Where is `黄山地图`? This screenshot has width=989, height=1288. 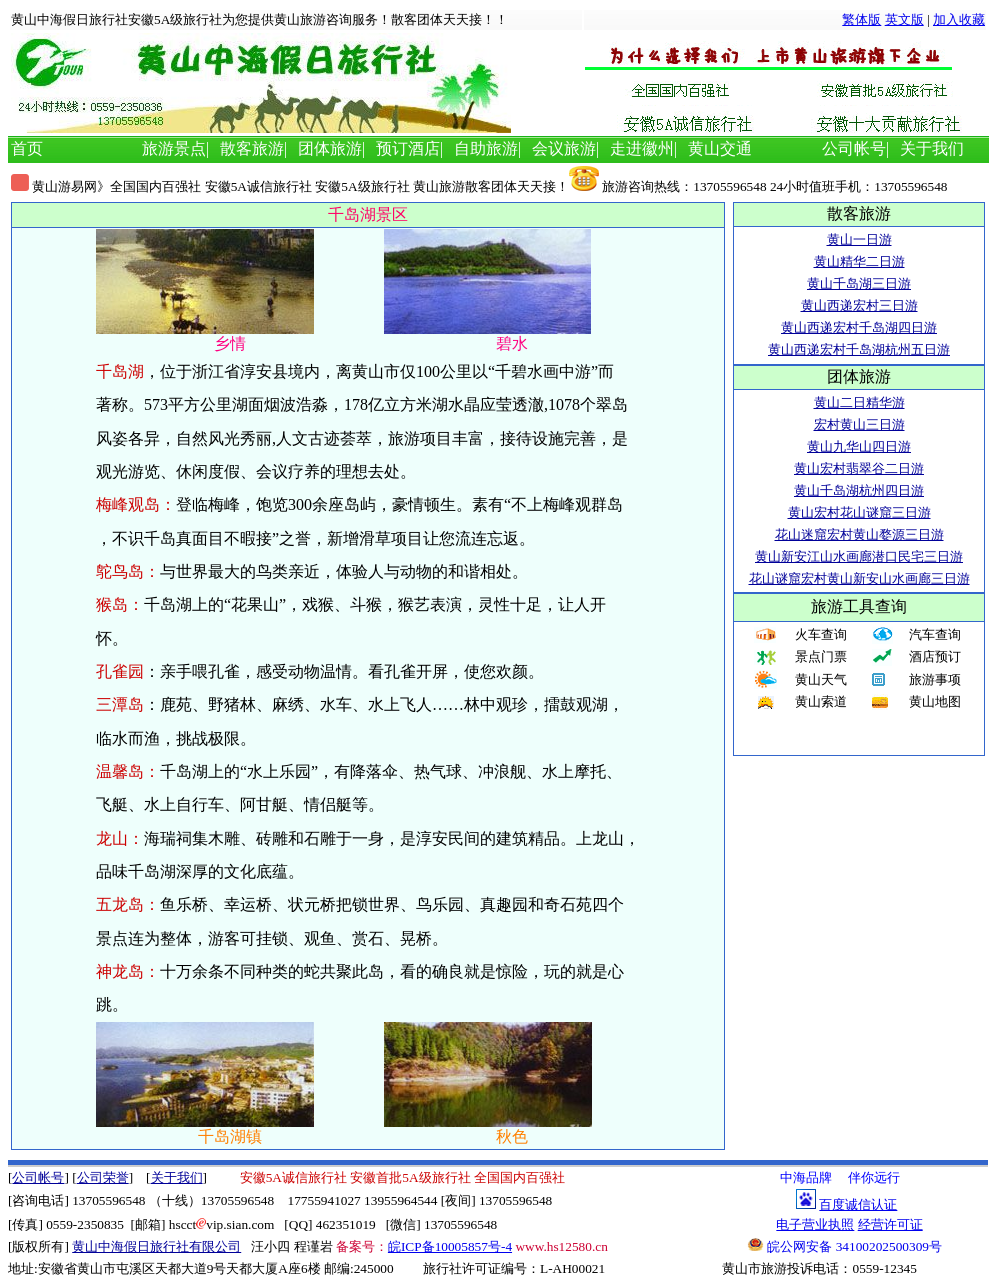
黄山地图 is located at coordinates (935, 701).